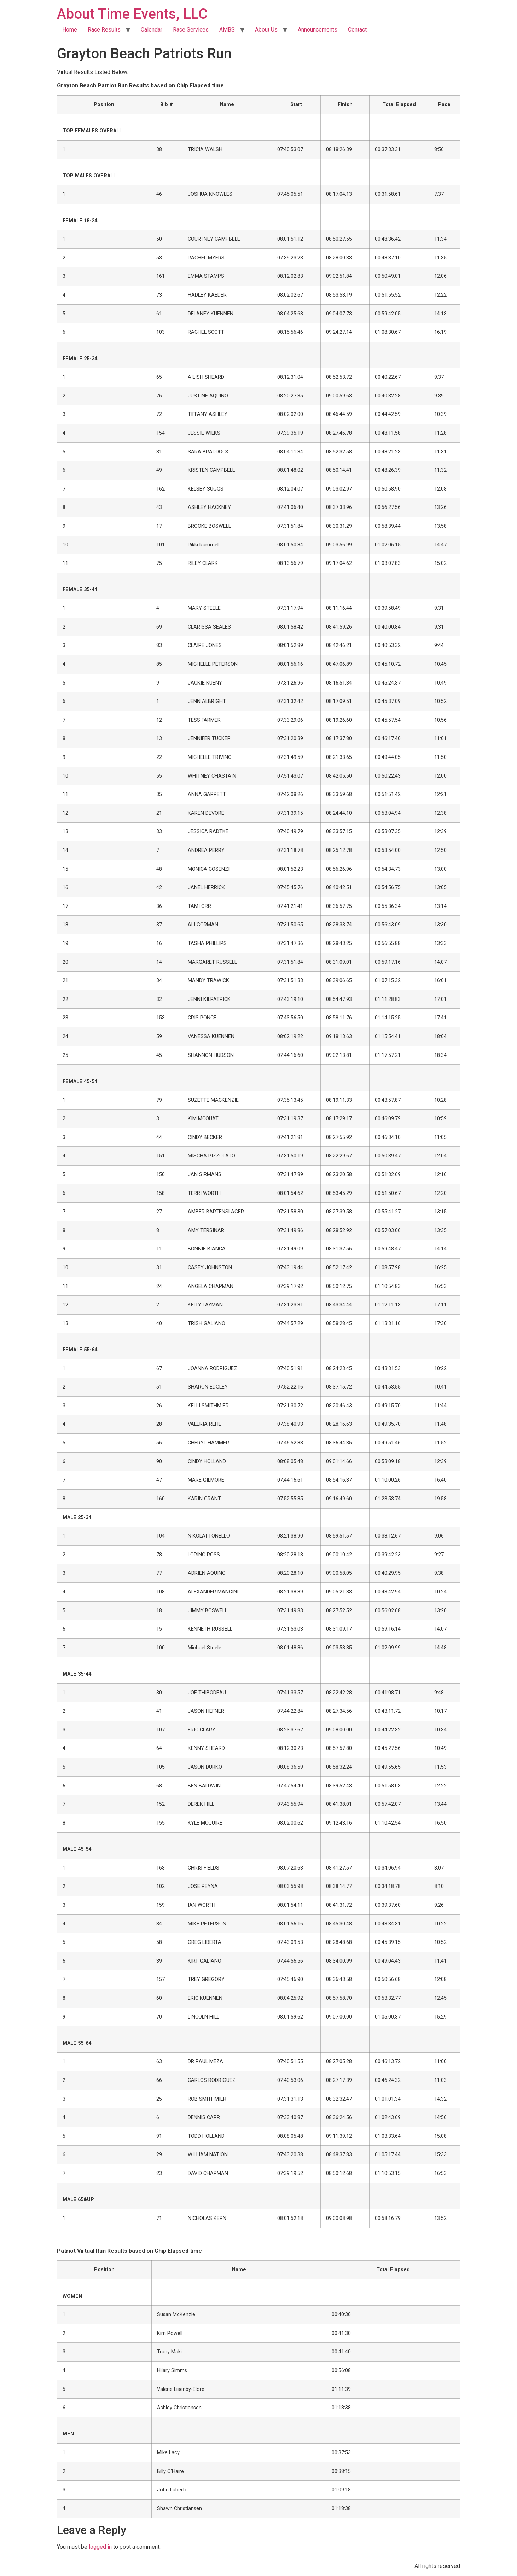 This screenshot has width=517, height=2576. Describe the element at coordinates (69, 29) in the screenshot. I see `Home` at that location.